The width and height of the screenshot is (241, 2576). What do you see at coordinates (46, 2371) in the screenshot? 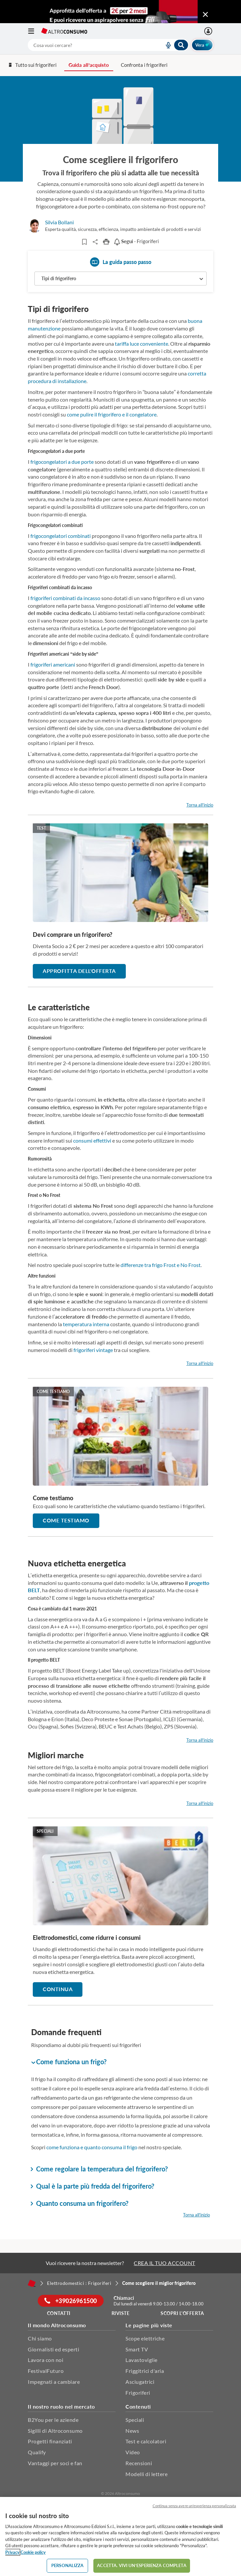
I see `FestivalFuturo` at bounding box center [46, 2371].